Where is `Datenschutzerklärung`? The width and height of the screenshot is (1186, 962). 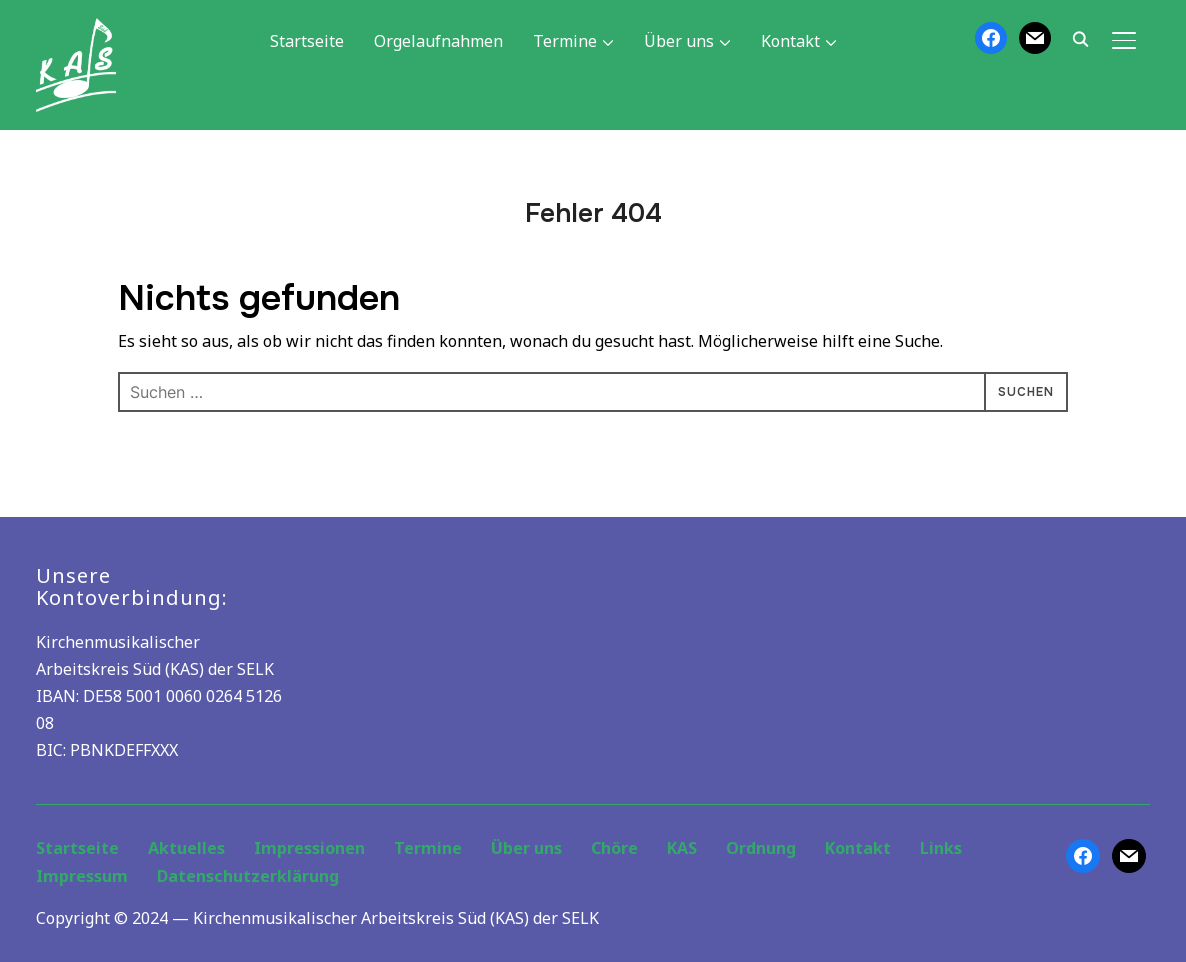 Datenschutzerklärung is located at coordinates (248, 876).